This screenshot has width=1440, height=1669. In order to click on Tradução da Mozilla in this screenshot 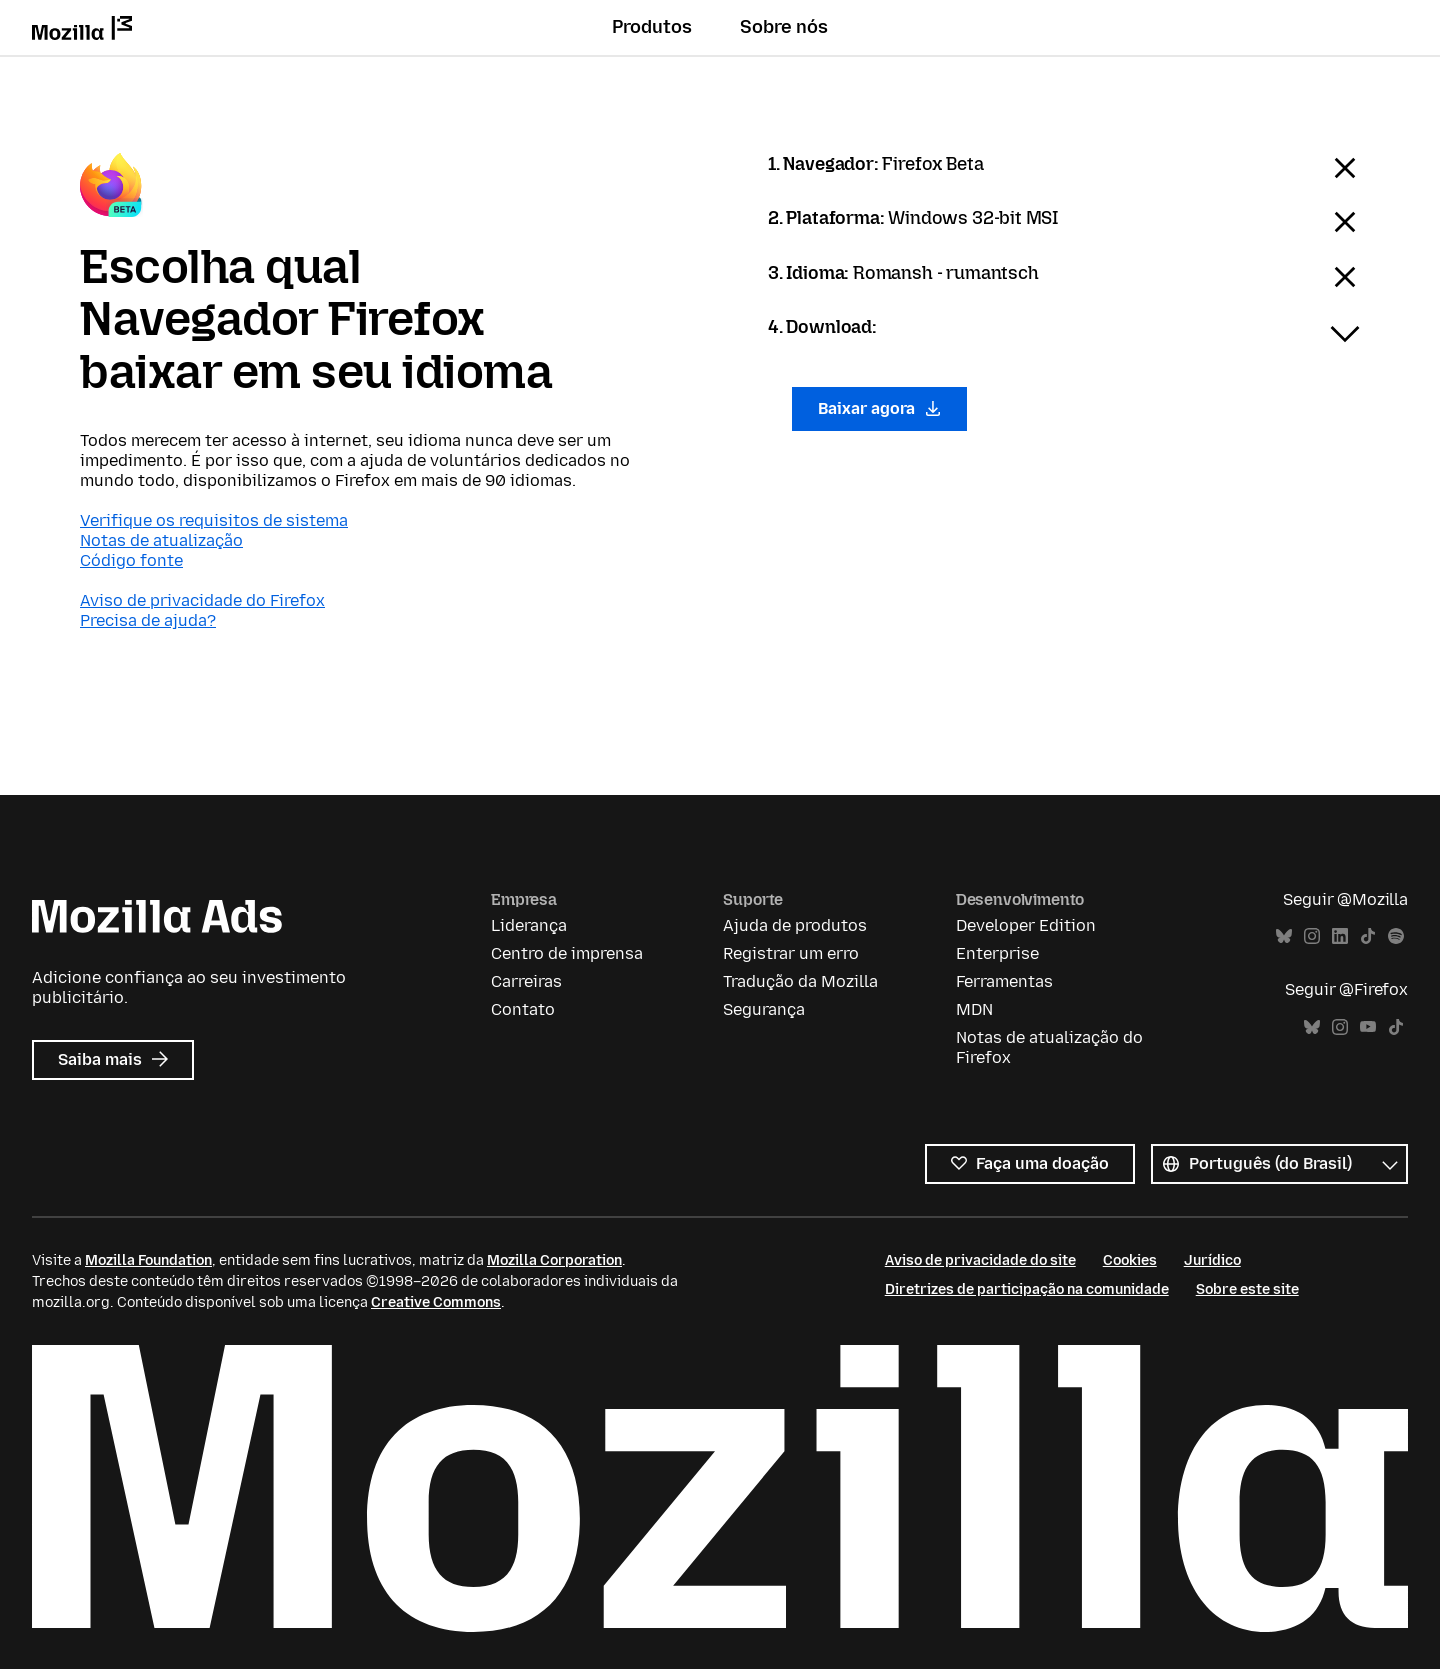, I will do `click(800, 981)`.